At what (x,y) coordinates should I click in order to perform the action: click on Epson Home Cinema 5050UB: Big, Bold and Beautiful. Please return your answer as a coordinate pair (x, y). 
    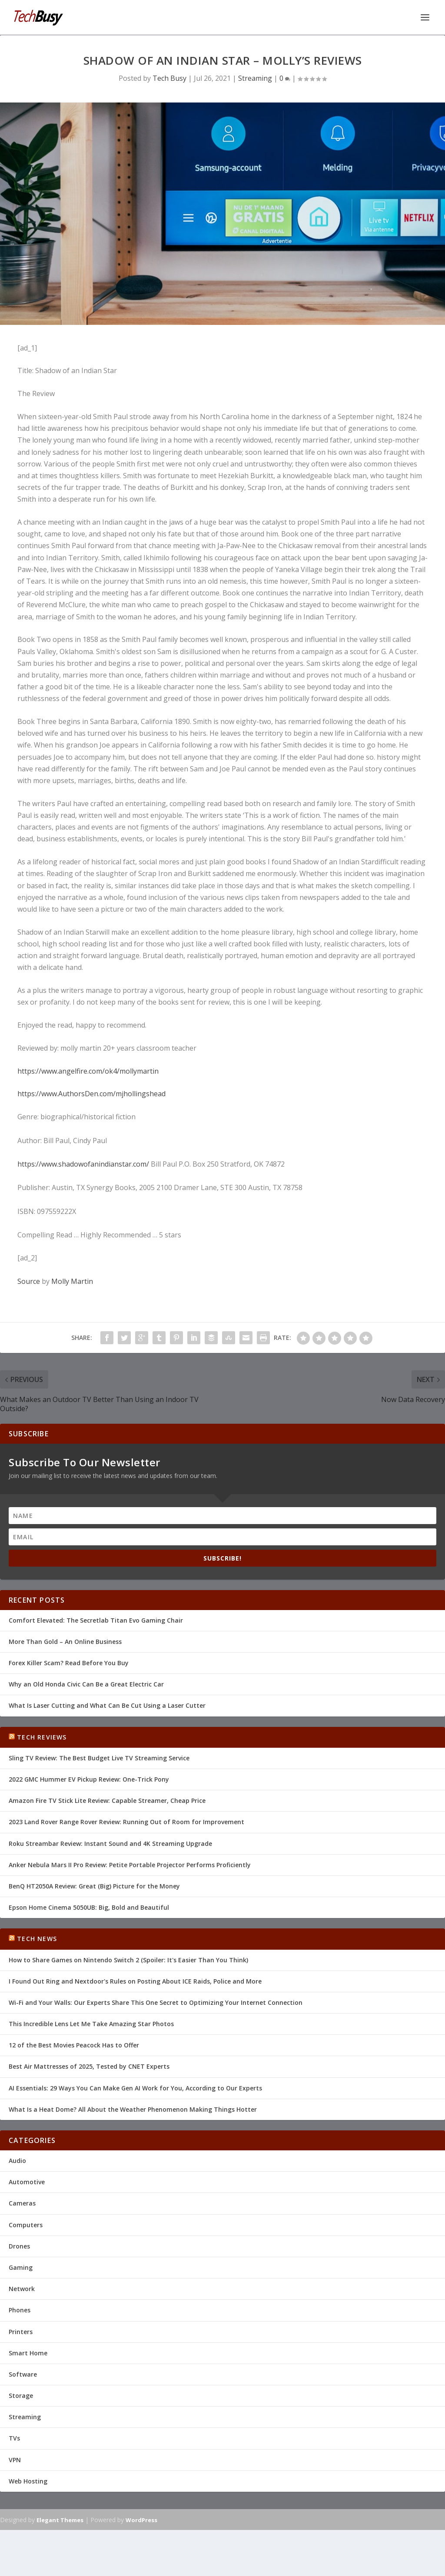
    Looking at the image, I should click on (89, 1907).